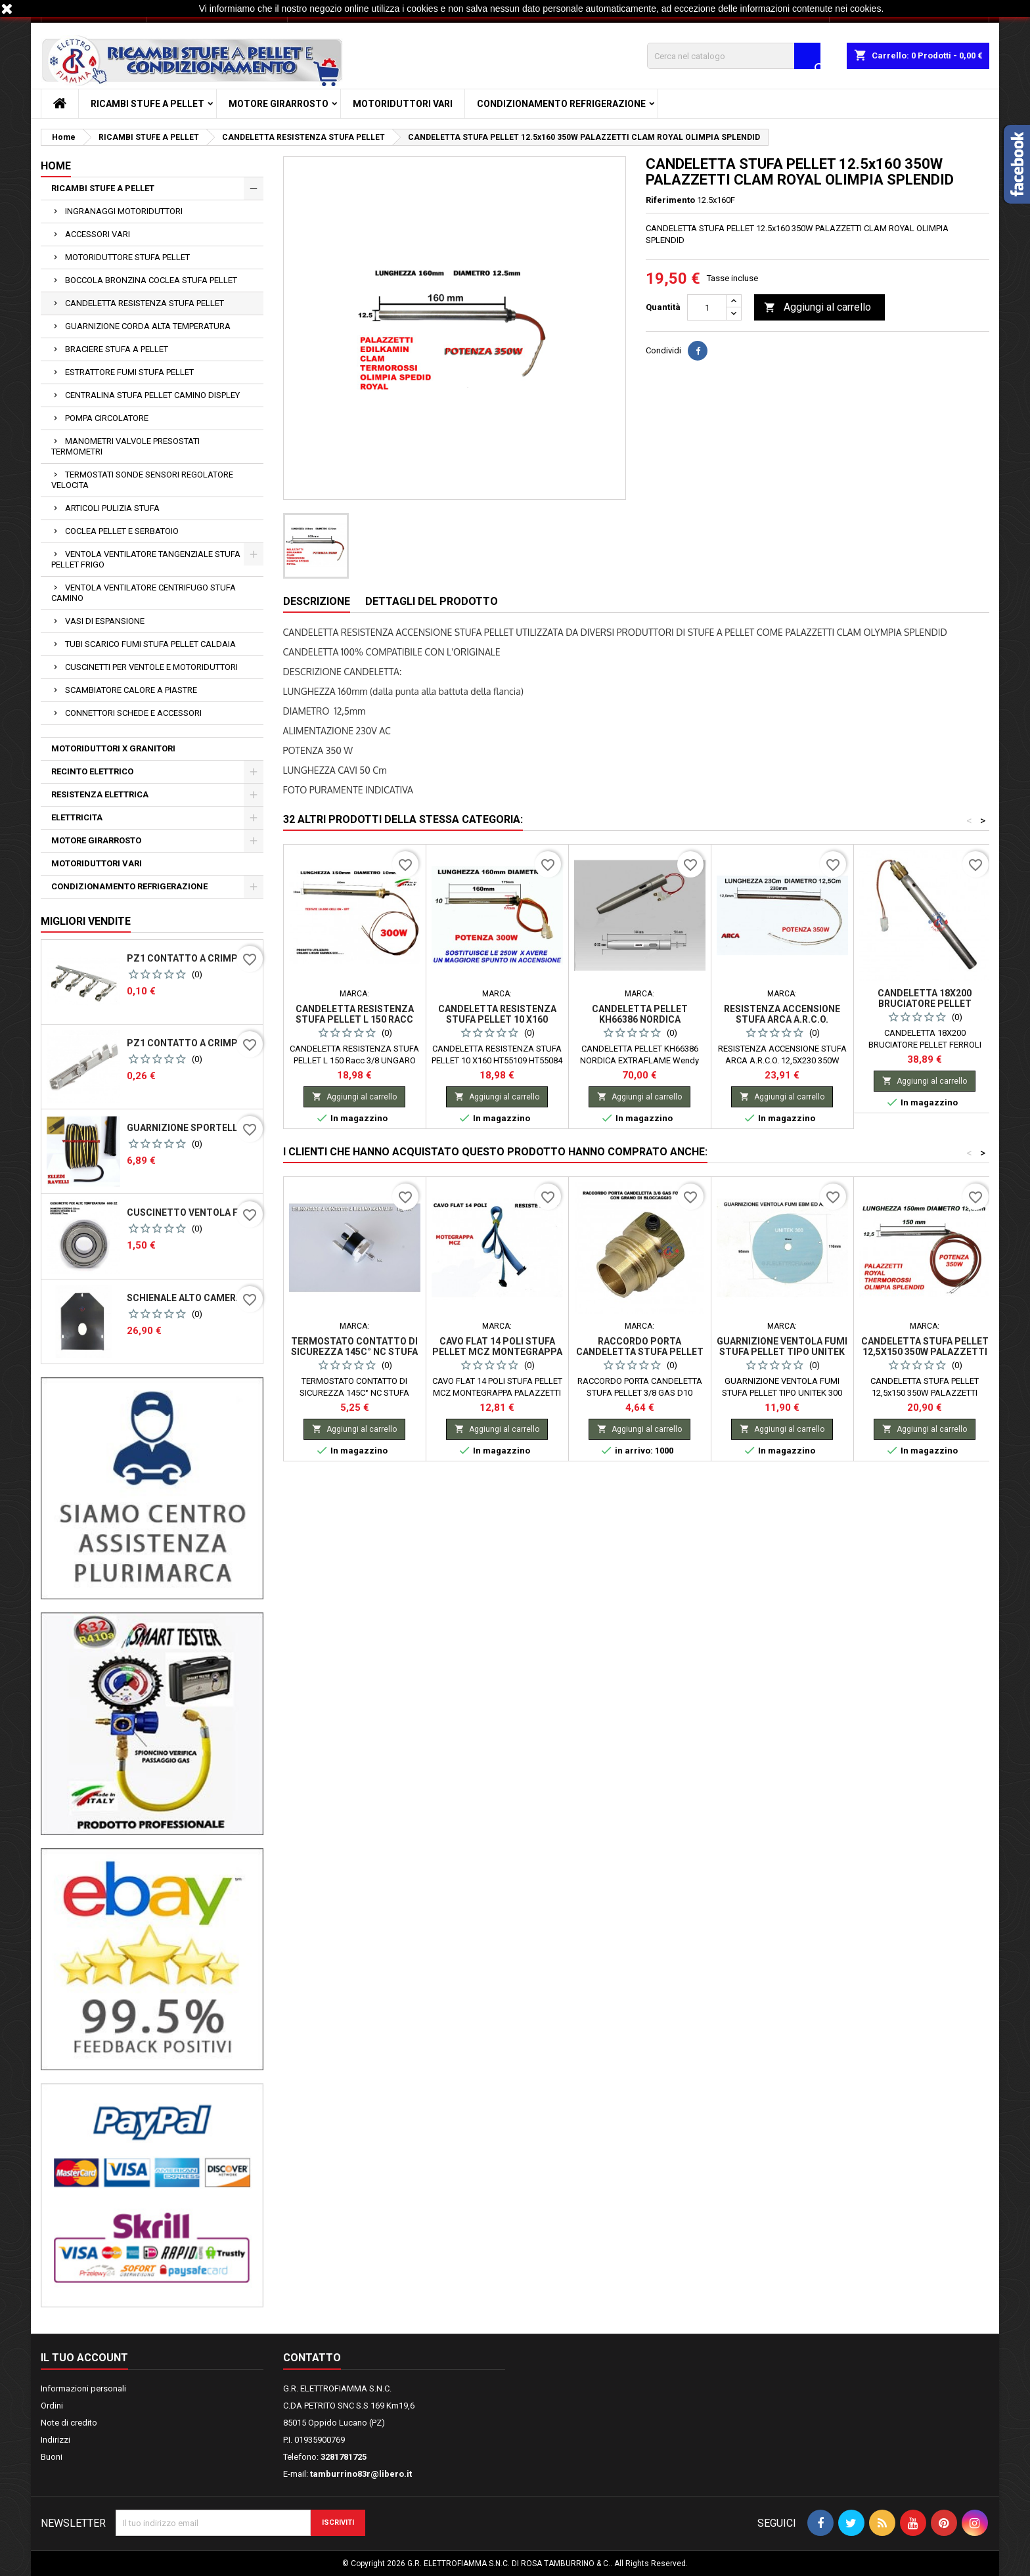  Describe the element at coordinates (192, 958) in the screenshot. I see `PZ1 CONTATTO A CRIMPARE PER CONNETTORI PER SCHEDE MICONOVA J042 N100 PASSO 5,08` at that location.